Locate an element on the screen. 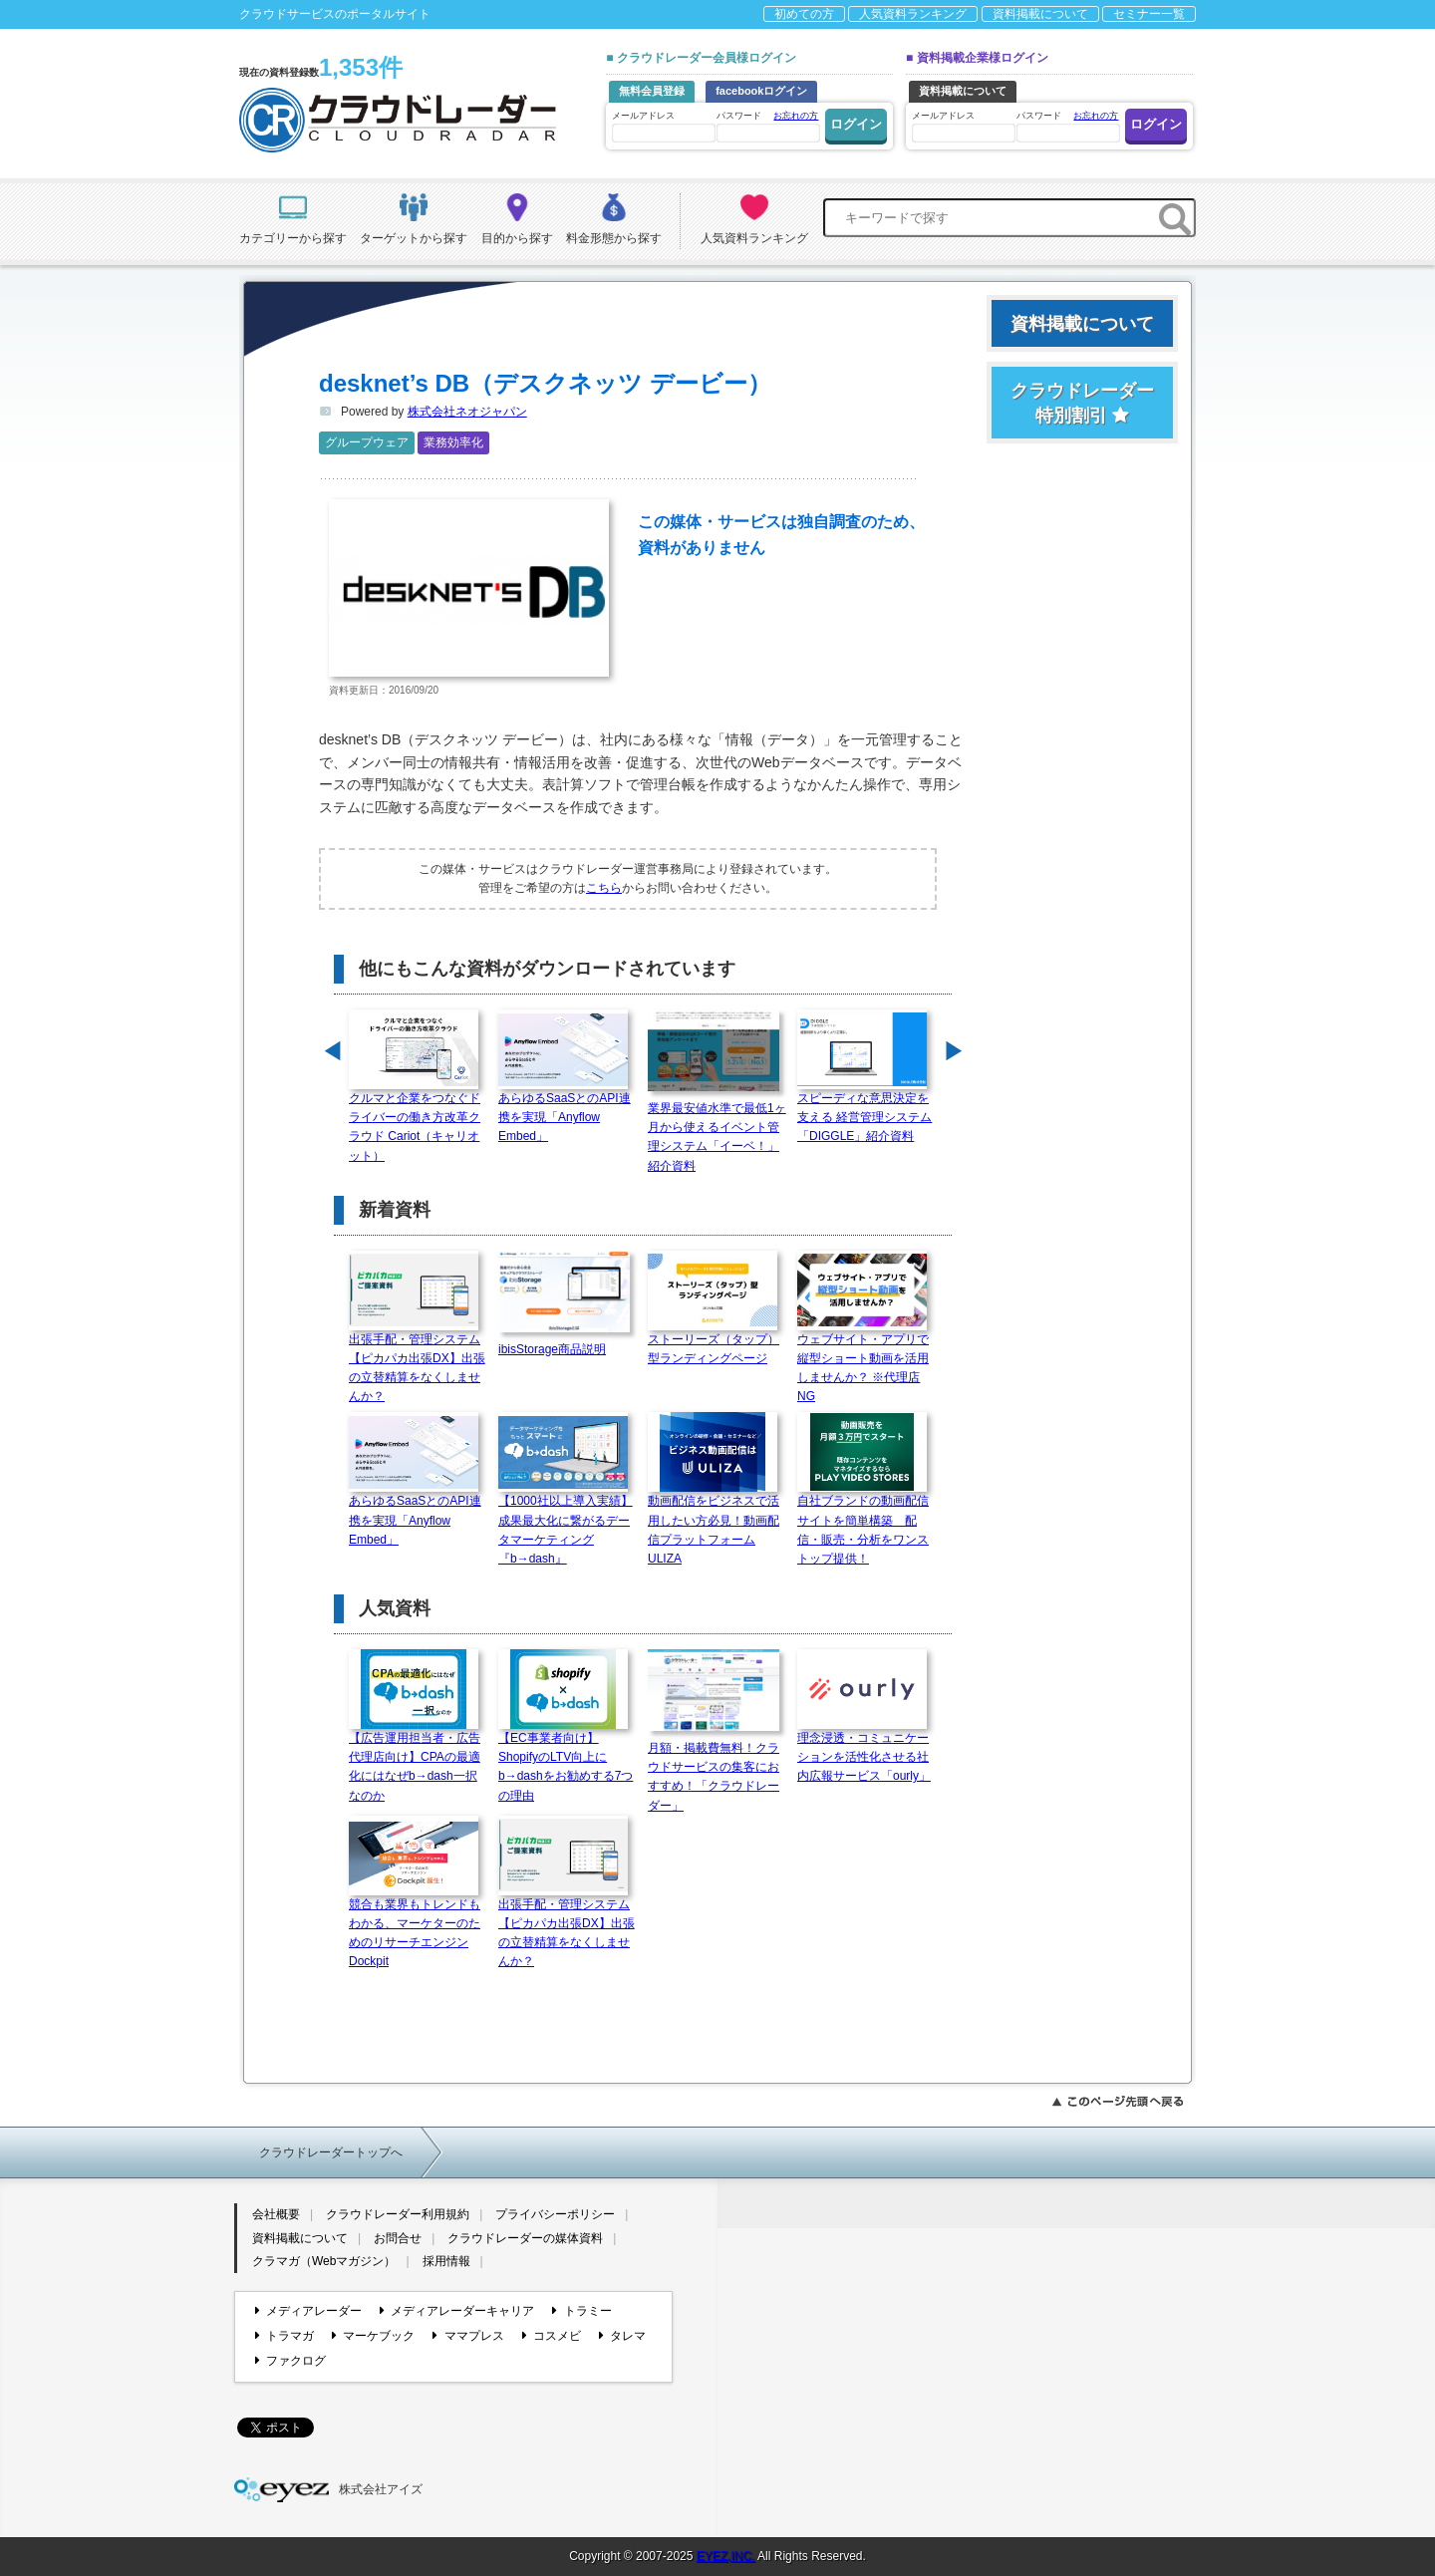 This screenshot has width=1435, height=2576. 【広告運用担当者・広告代理店向け】CPAの最適化にはなぜb→dash一択なのか is located at coordinates (414, 1760).